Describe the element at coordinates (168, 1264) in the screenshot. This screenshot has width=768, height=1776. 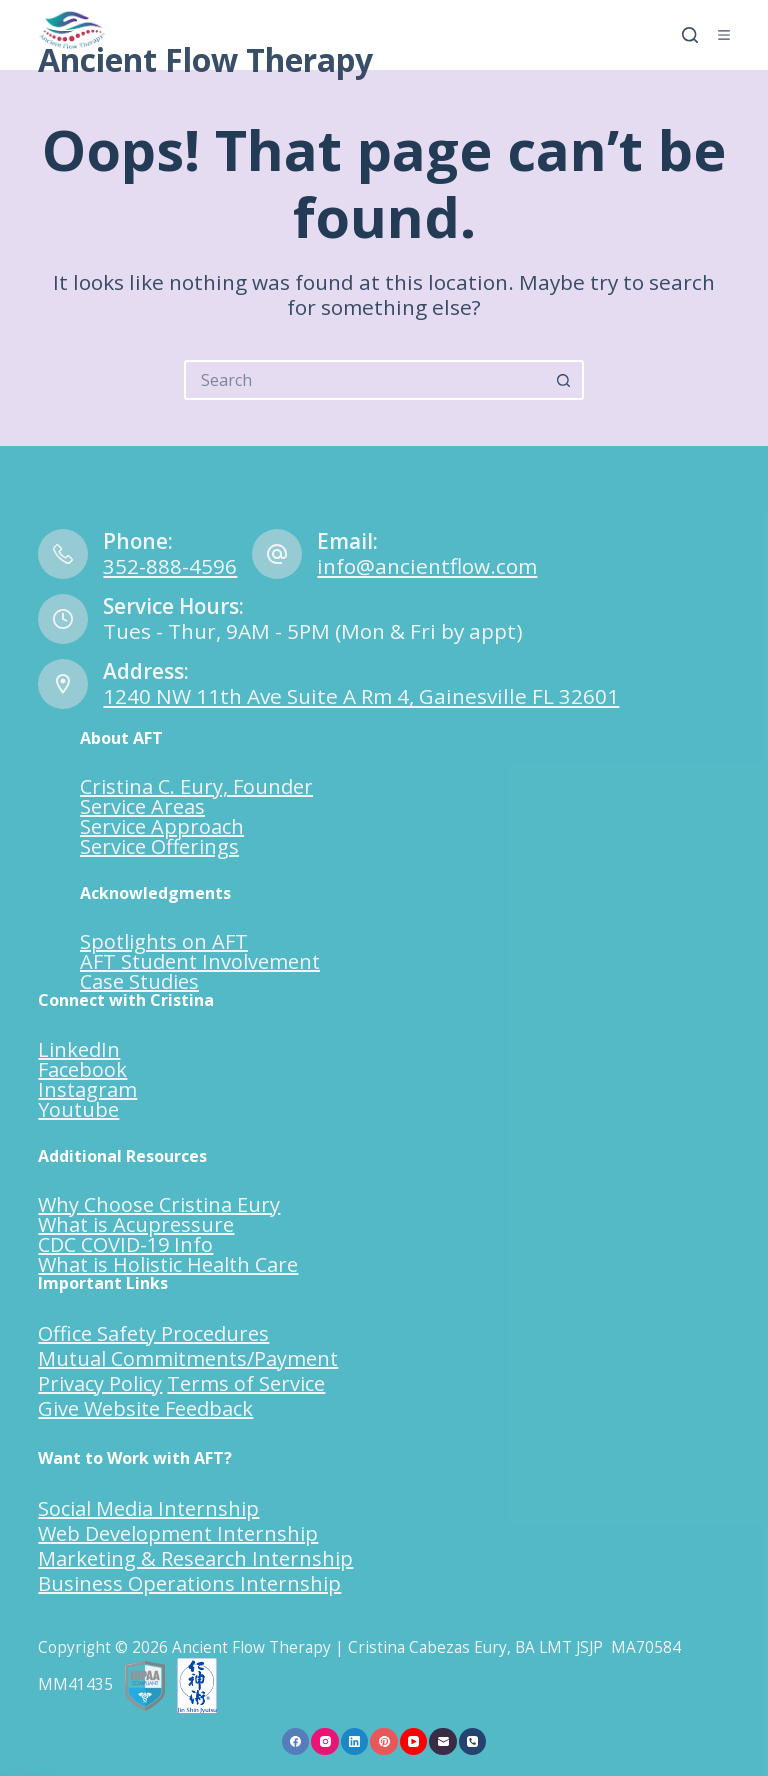
I see `What is Holistic Health Care` at that location.